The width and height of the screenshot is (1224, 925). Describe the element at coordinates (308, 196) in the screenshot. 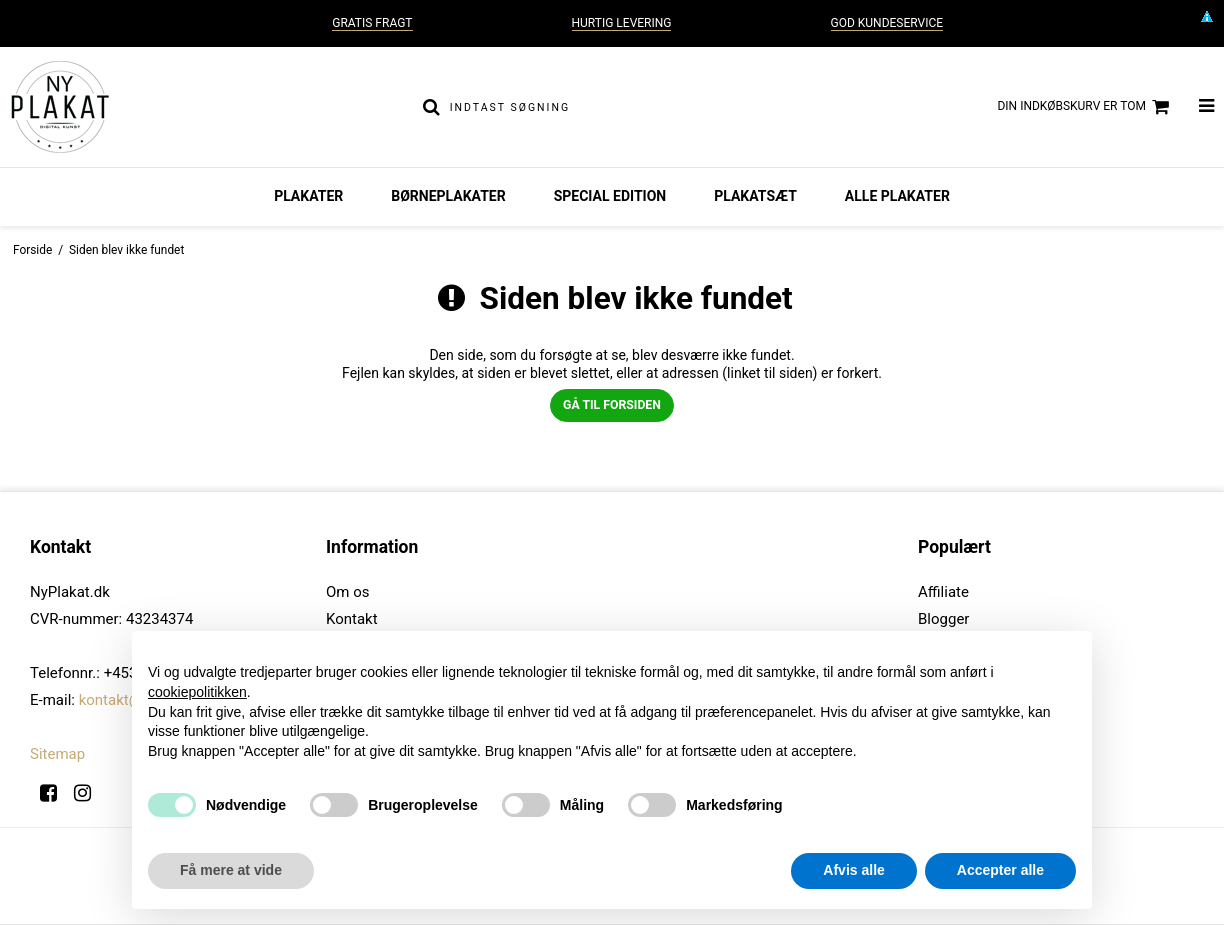

I see `Plakater` at that location.